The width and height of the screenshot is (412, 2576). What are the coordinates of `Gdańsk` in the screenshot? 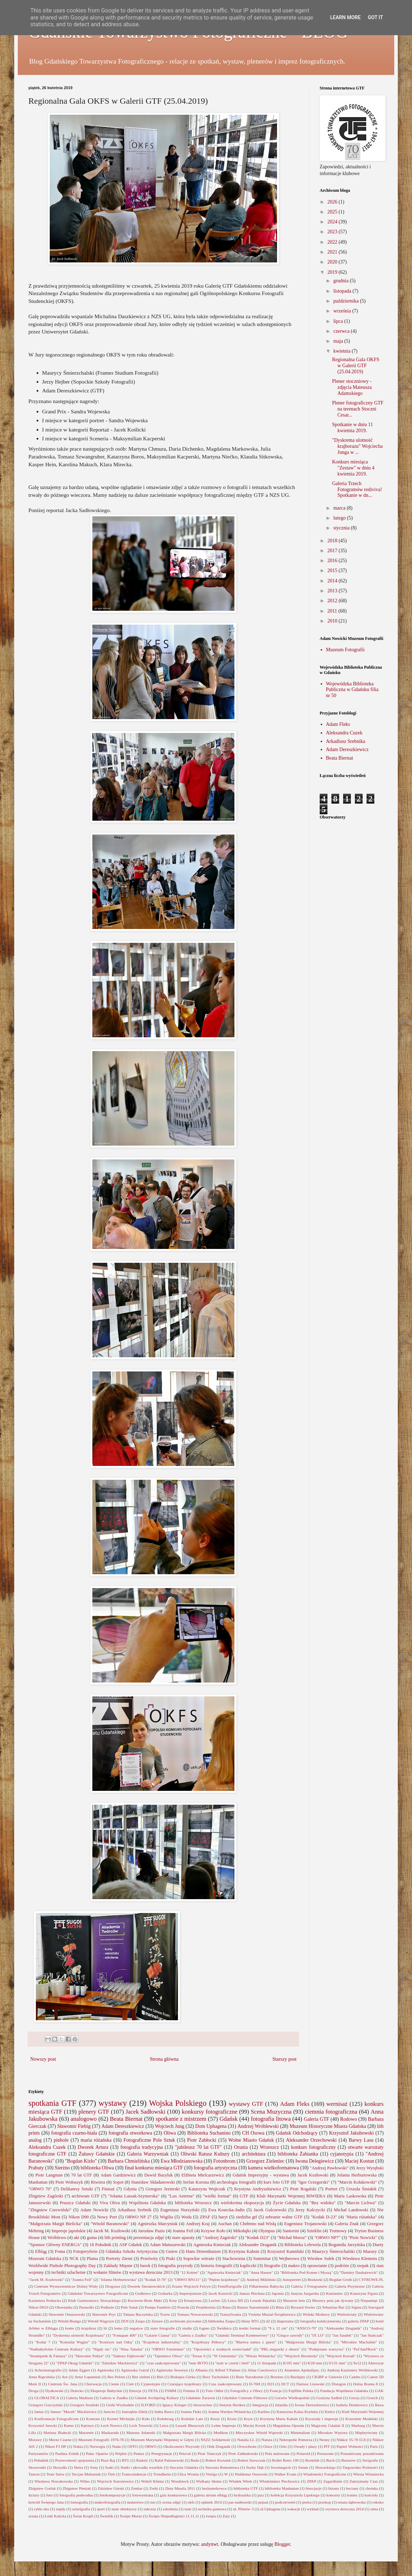 It's located at (228, 2118).